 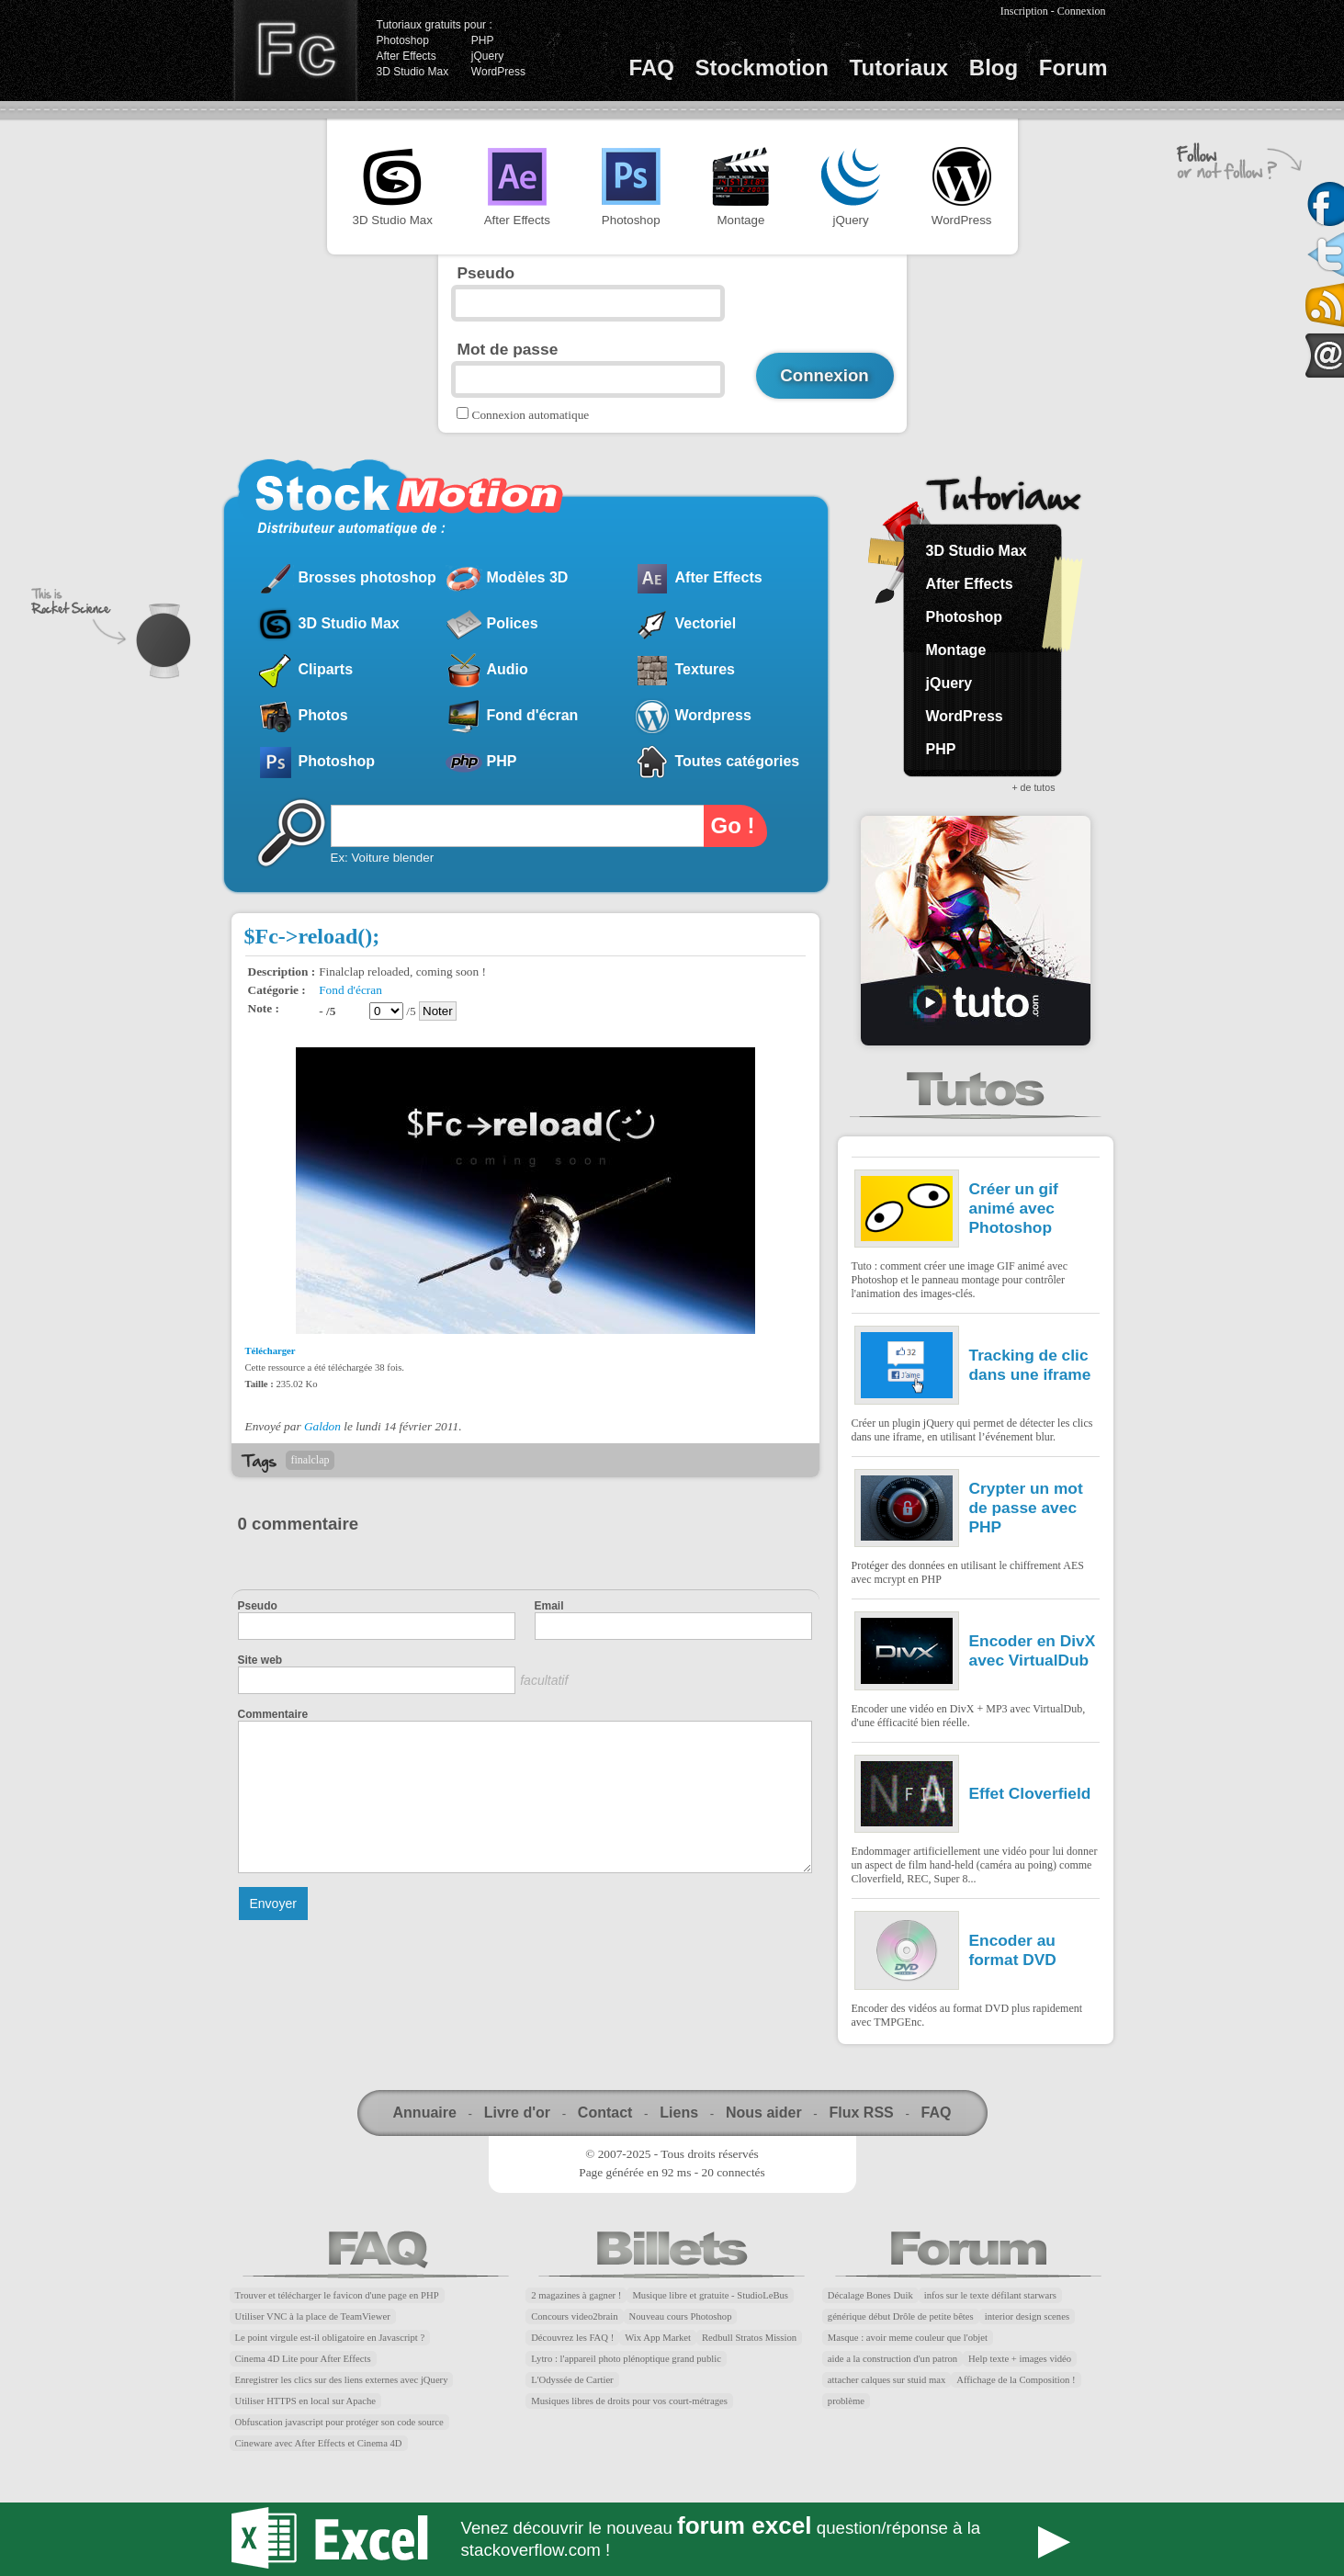 I want to click on Redbull Stratos Mission, so click(x=749, y=2338).